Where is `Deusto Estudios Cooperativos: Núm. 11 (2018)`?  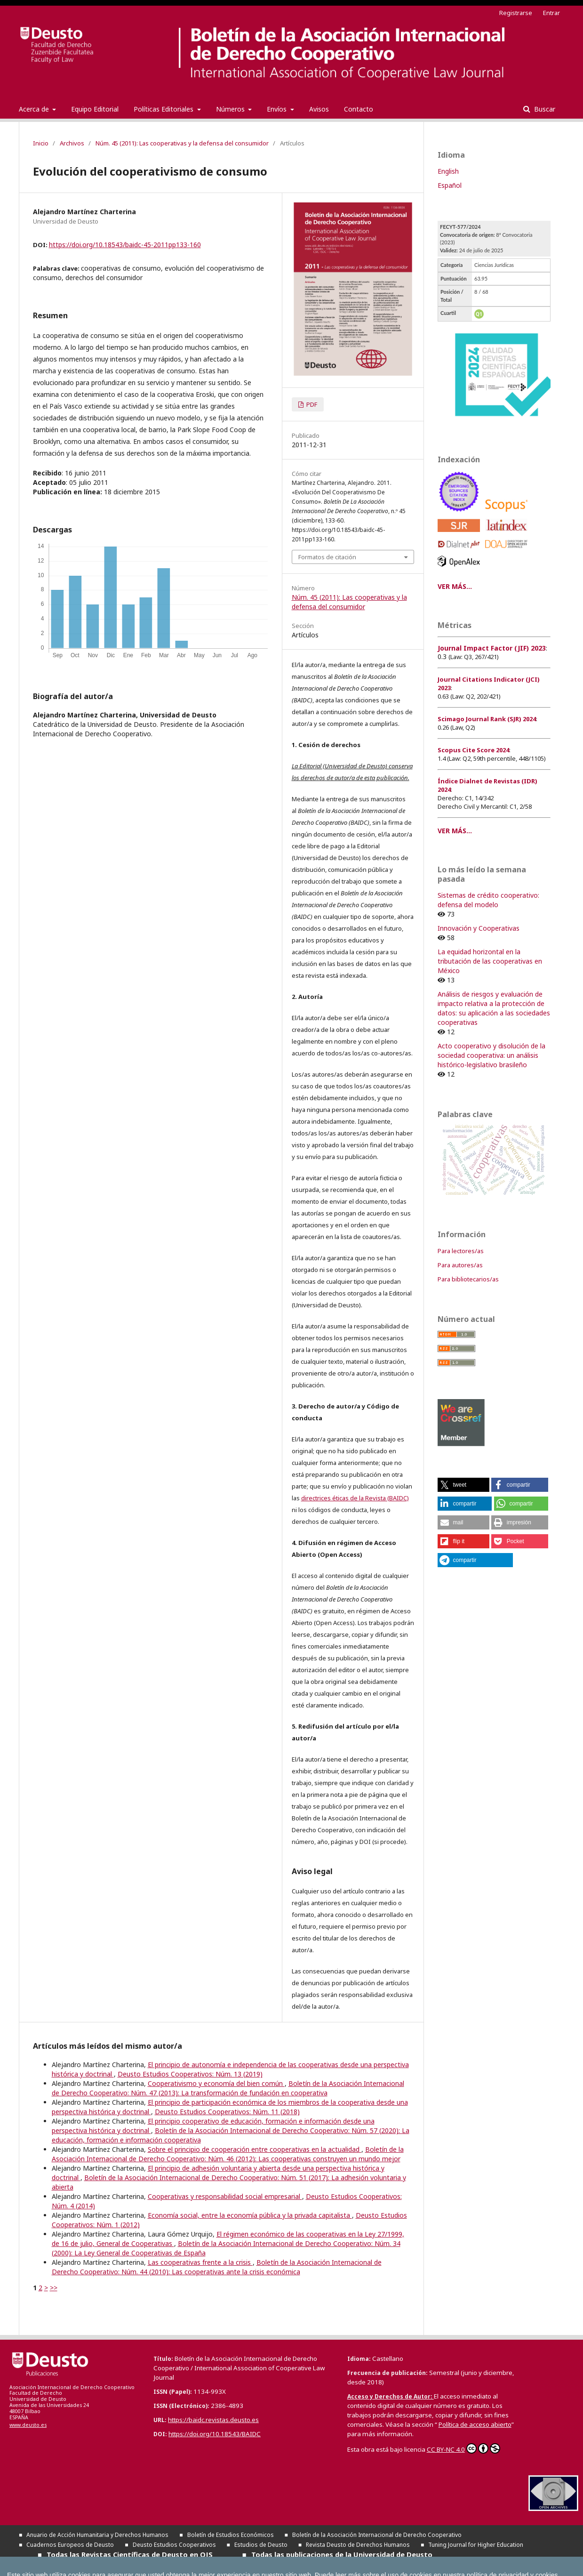 Deusto Estudios Cooperativos: Núm. 11 (2018) is located at coordinates (227, 2111).